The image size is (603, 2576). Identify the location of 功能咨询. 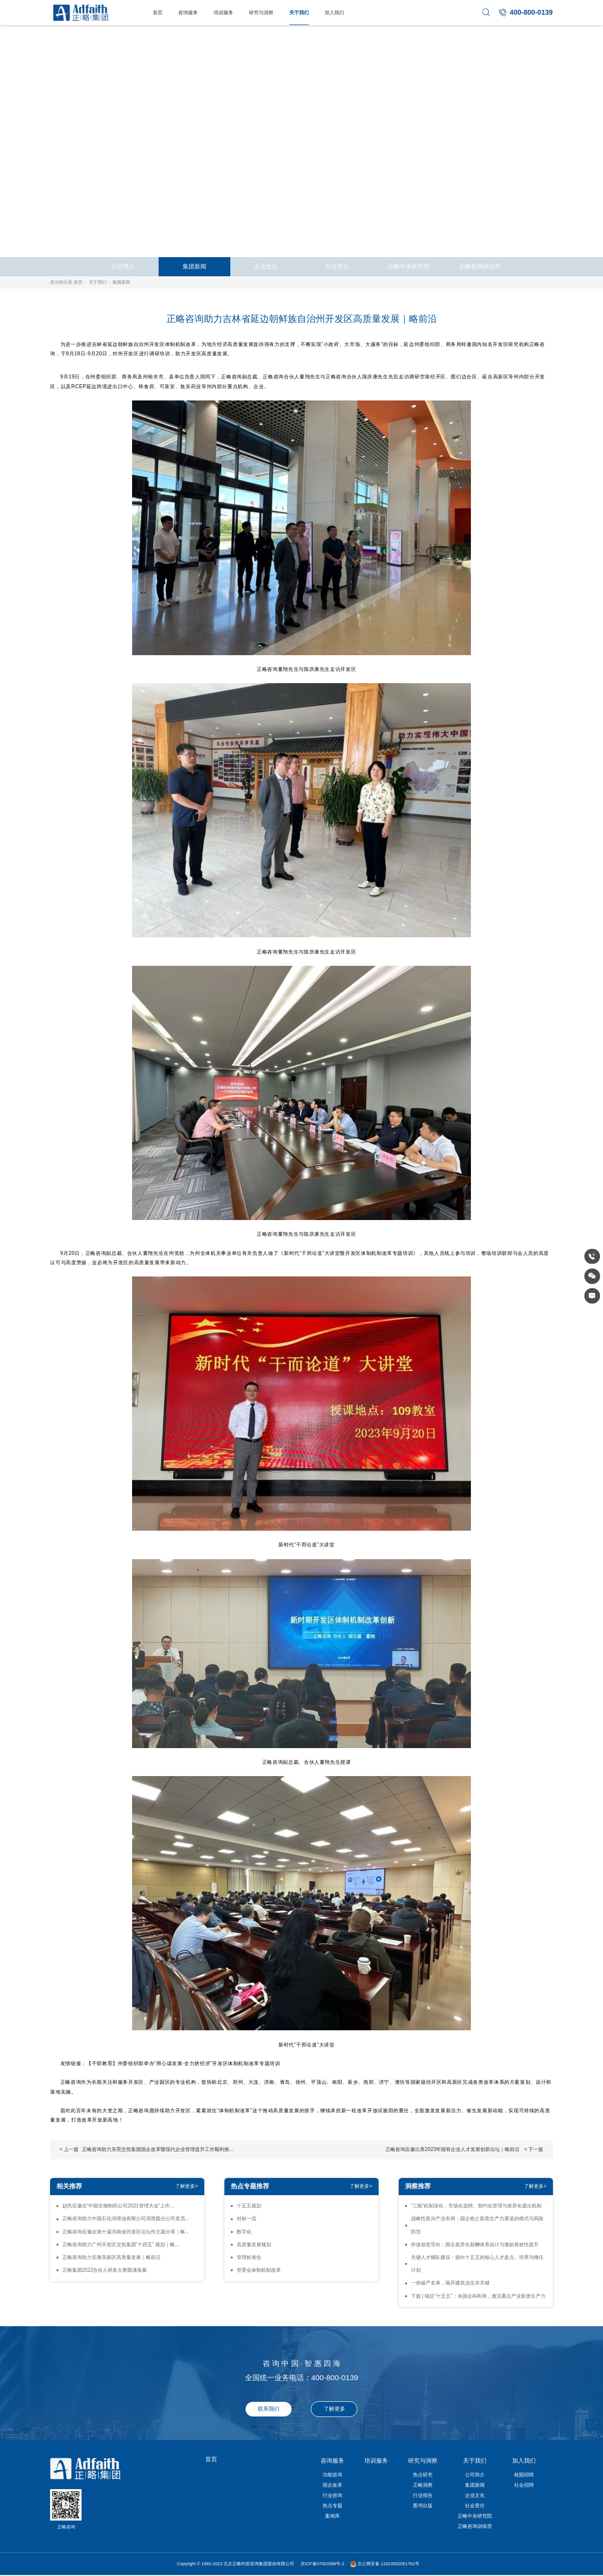
(332, 2474).